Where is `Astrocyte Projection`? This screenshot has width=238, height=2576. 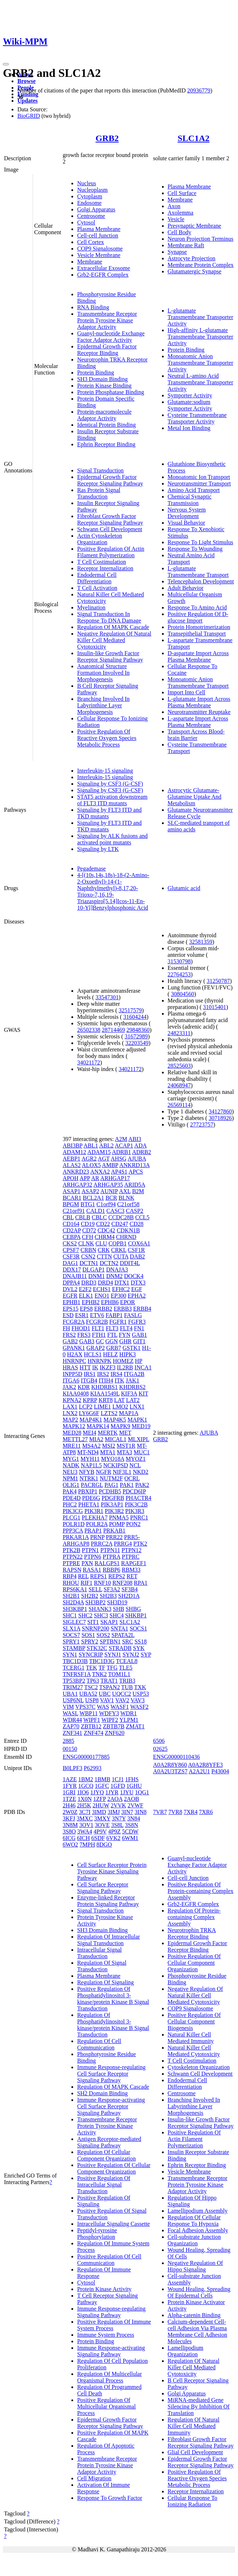
Astrocyte Projection is located at coordinates (192, 258).